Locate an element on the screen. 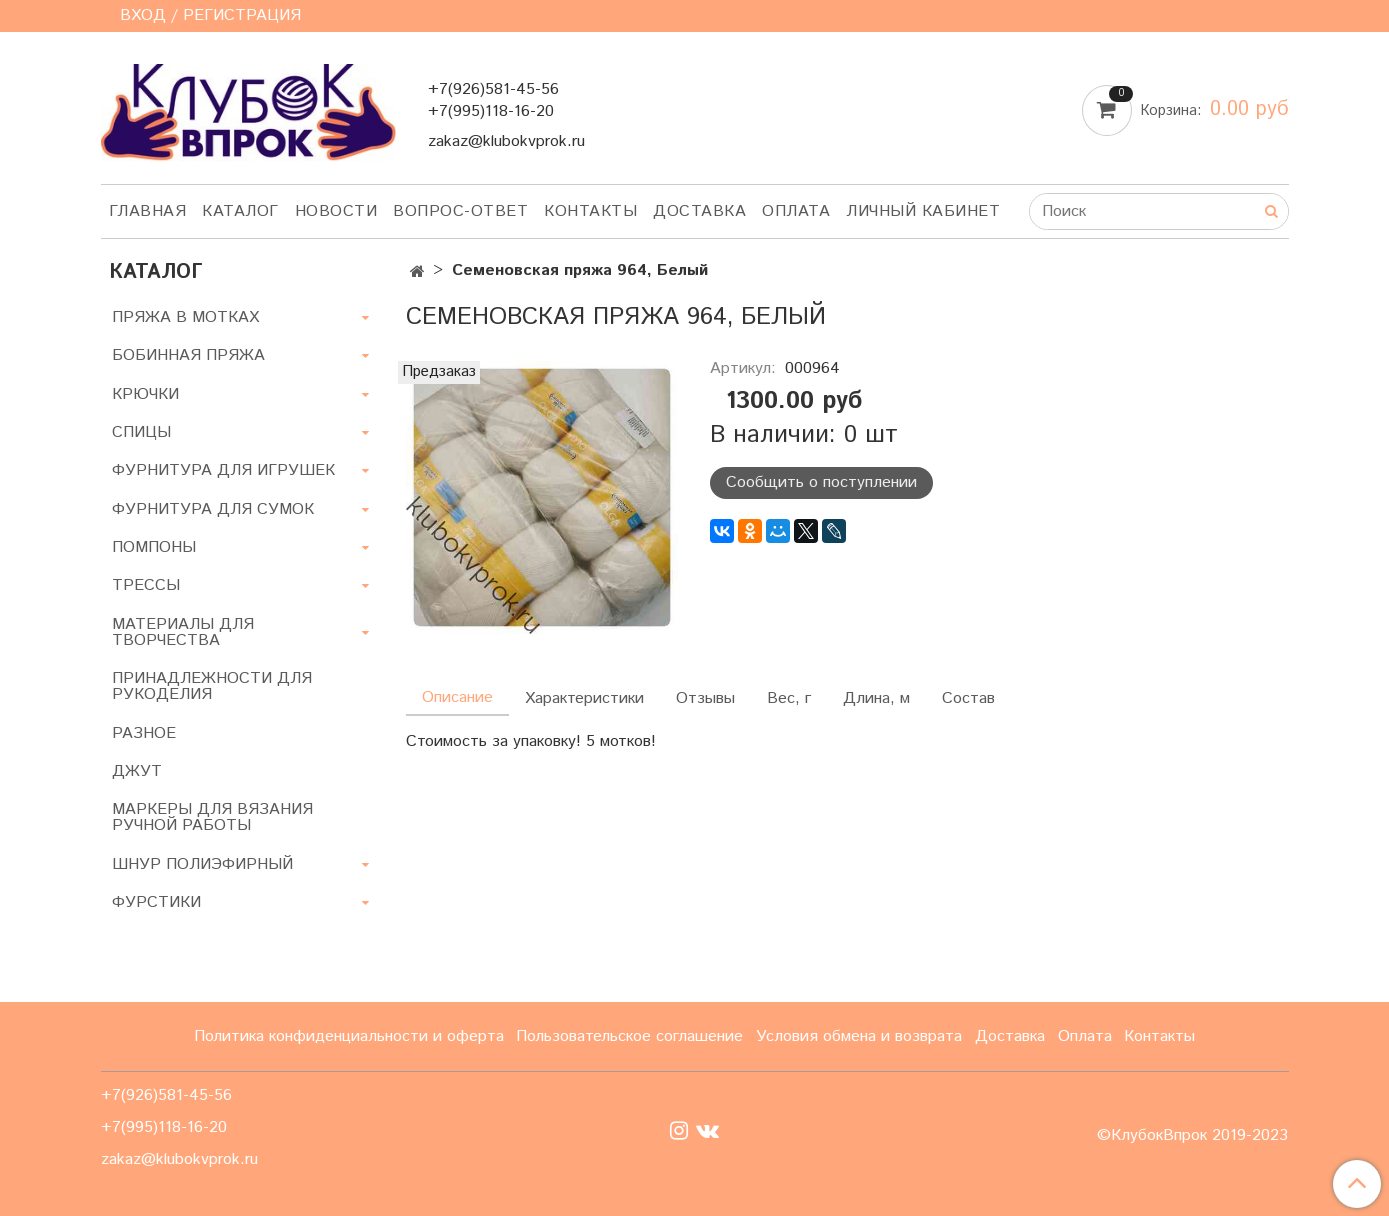 This screenshot has height=1216, width=1389. Доставка is located at coordinates (699, 211).